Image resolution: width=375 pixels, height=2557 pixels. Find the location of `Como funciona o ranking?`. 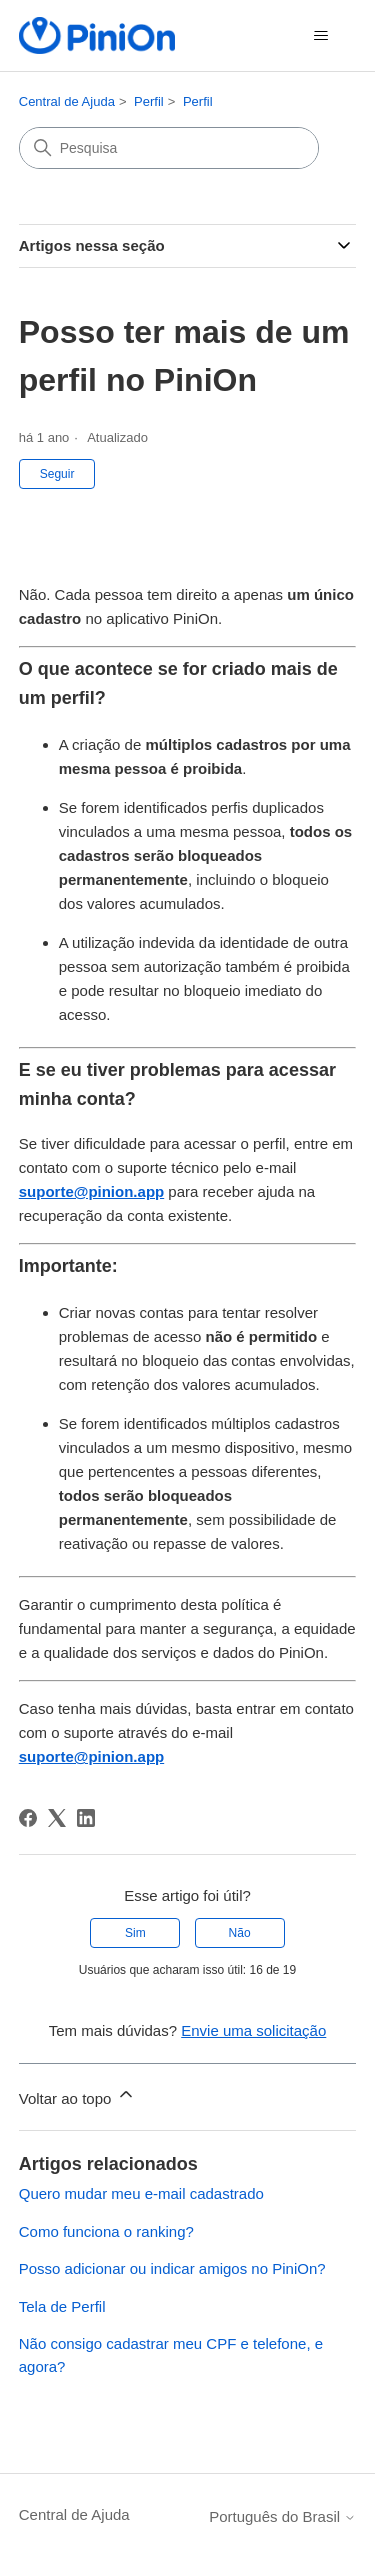

Como funciona o ranking? is located at coordinates (106, 2231).